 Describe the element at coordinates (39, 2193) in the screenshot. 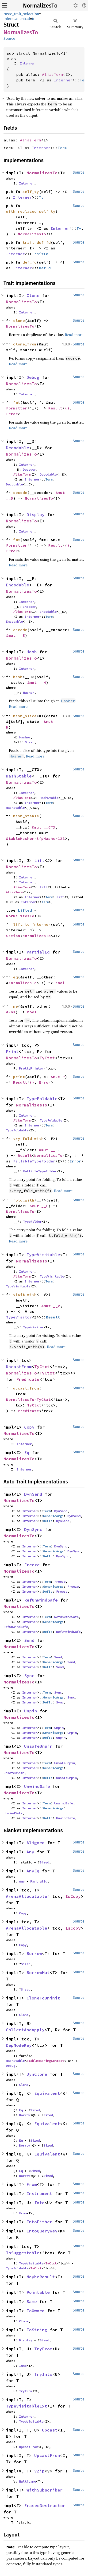

I see `Instrument` at that location.